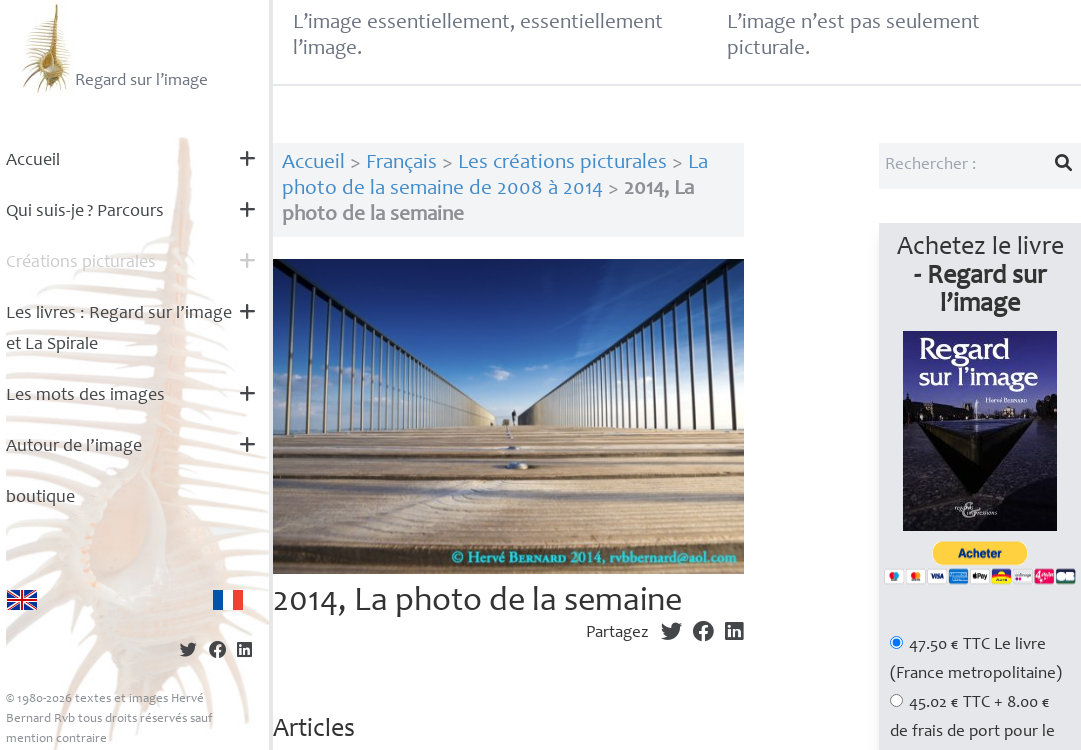  Describe the element at coordinates (85, 212) in the screenshot. I see `Qui suis-je? Parcours` at that location.